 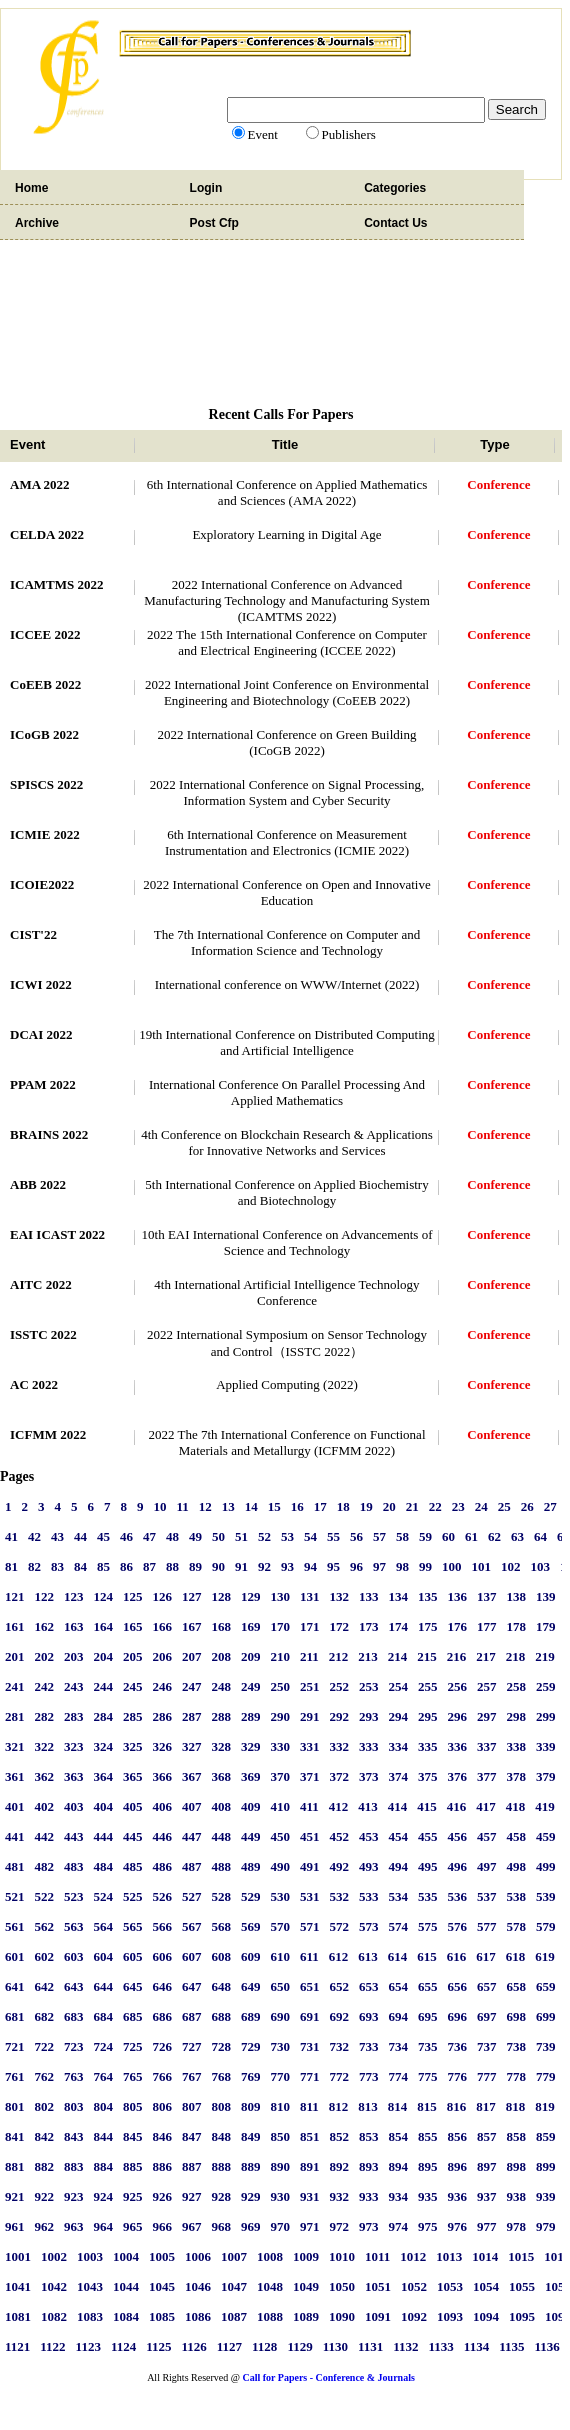 I want to click on 446, so click(x=163, y=1836).